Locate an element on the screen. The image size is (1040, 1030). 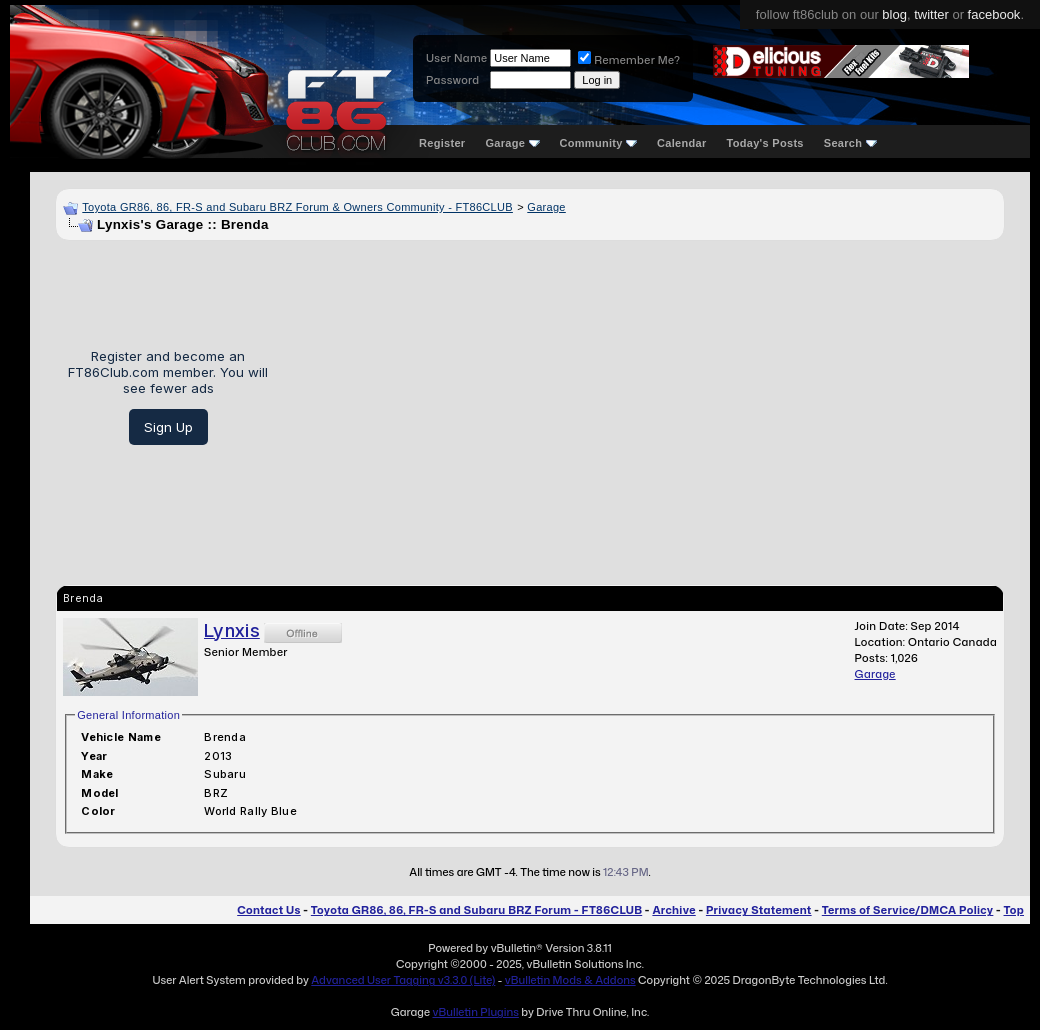
twitter is located at coordinates (931, 14).